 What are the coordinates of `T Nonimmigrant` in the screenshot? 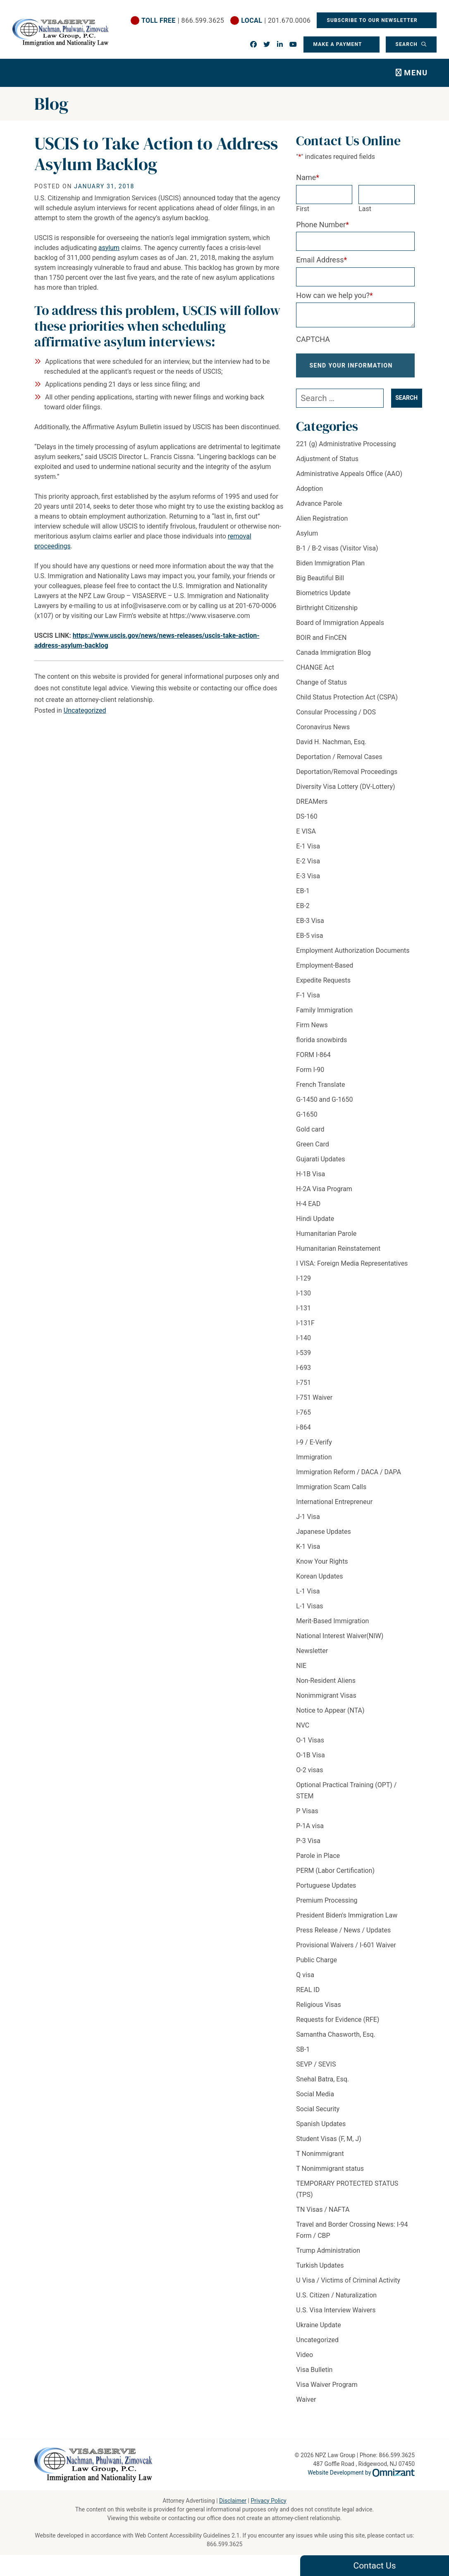 It's located at (320, 2160).